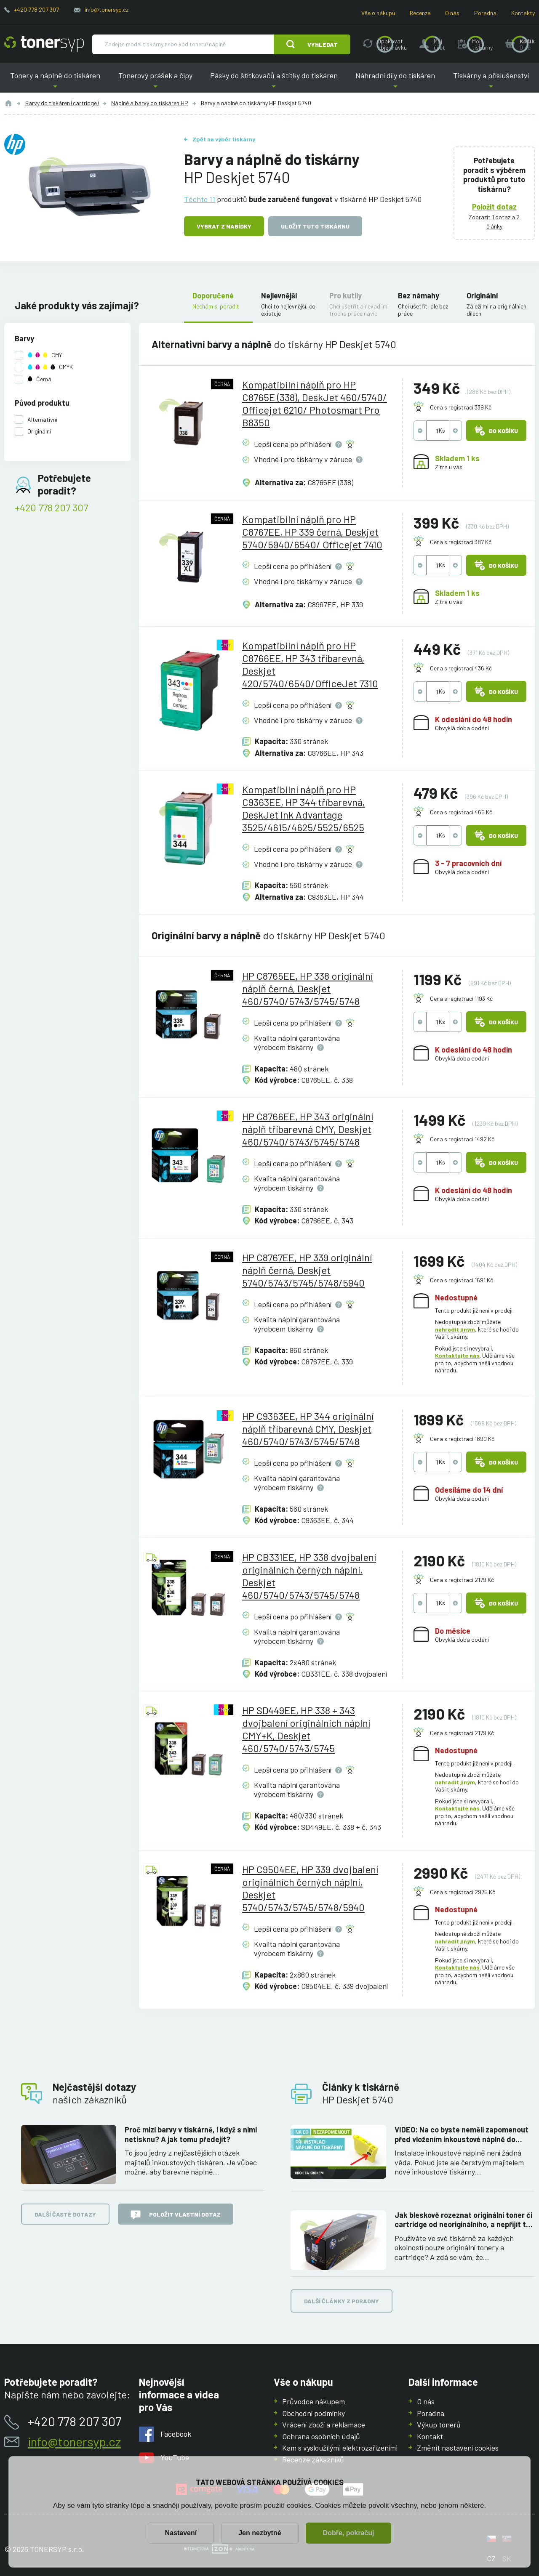 This screenshot has height=2576, width=539. I want to click on O nás, so click(452, 12).